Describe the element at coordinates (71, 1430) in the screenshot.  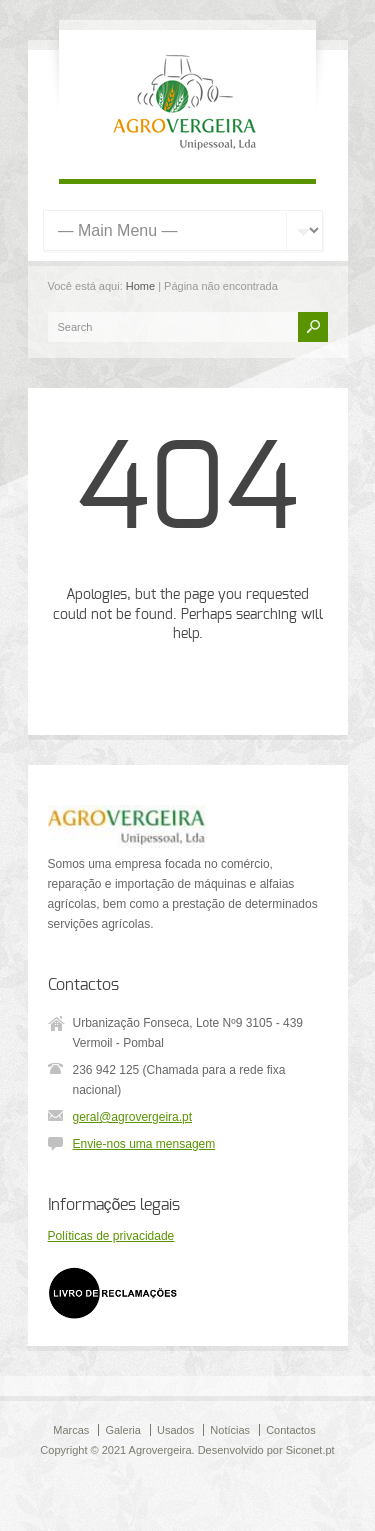
I see `Marcas` at that location.